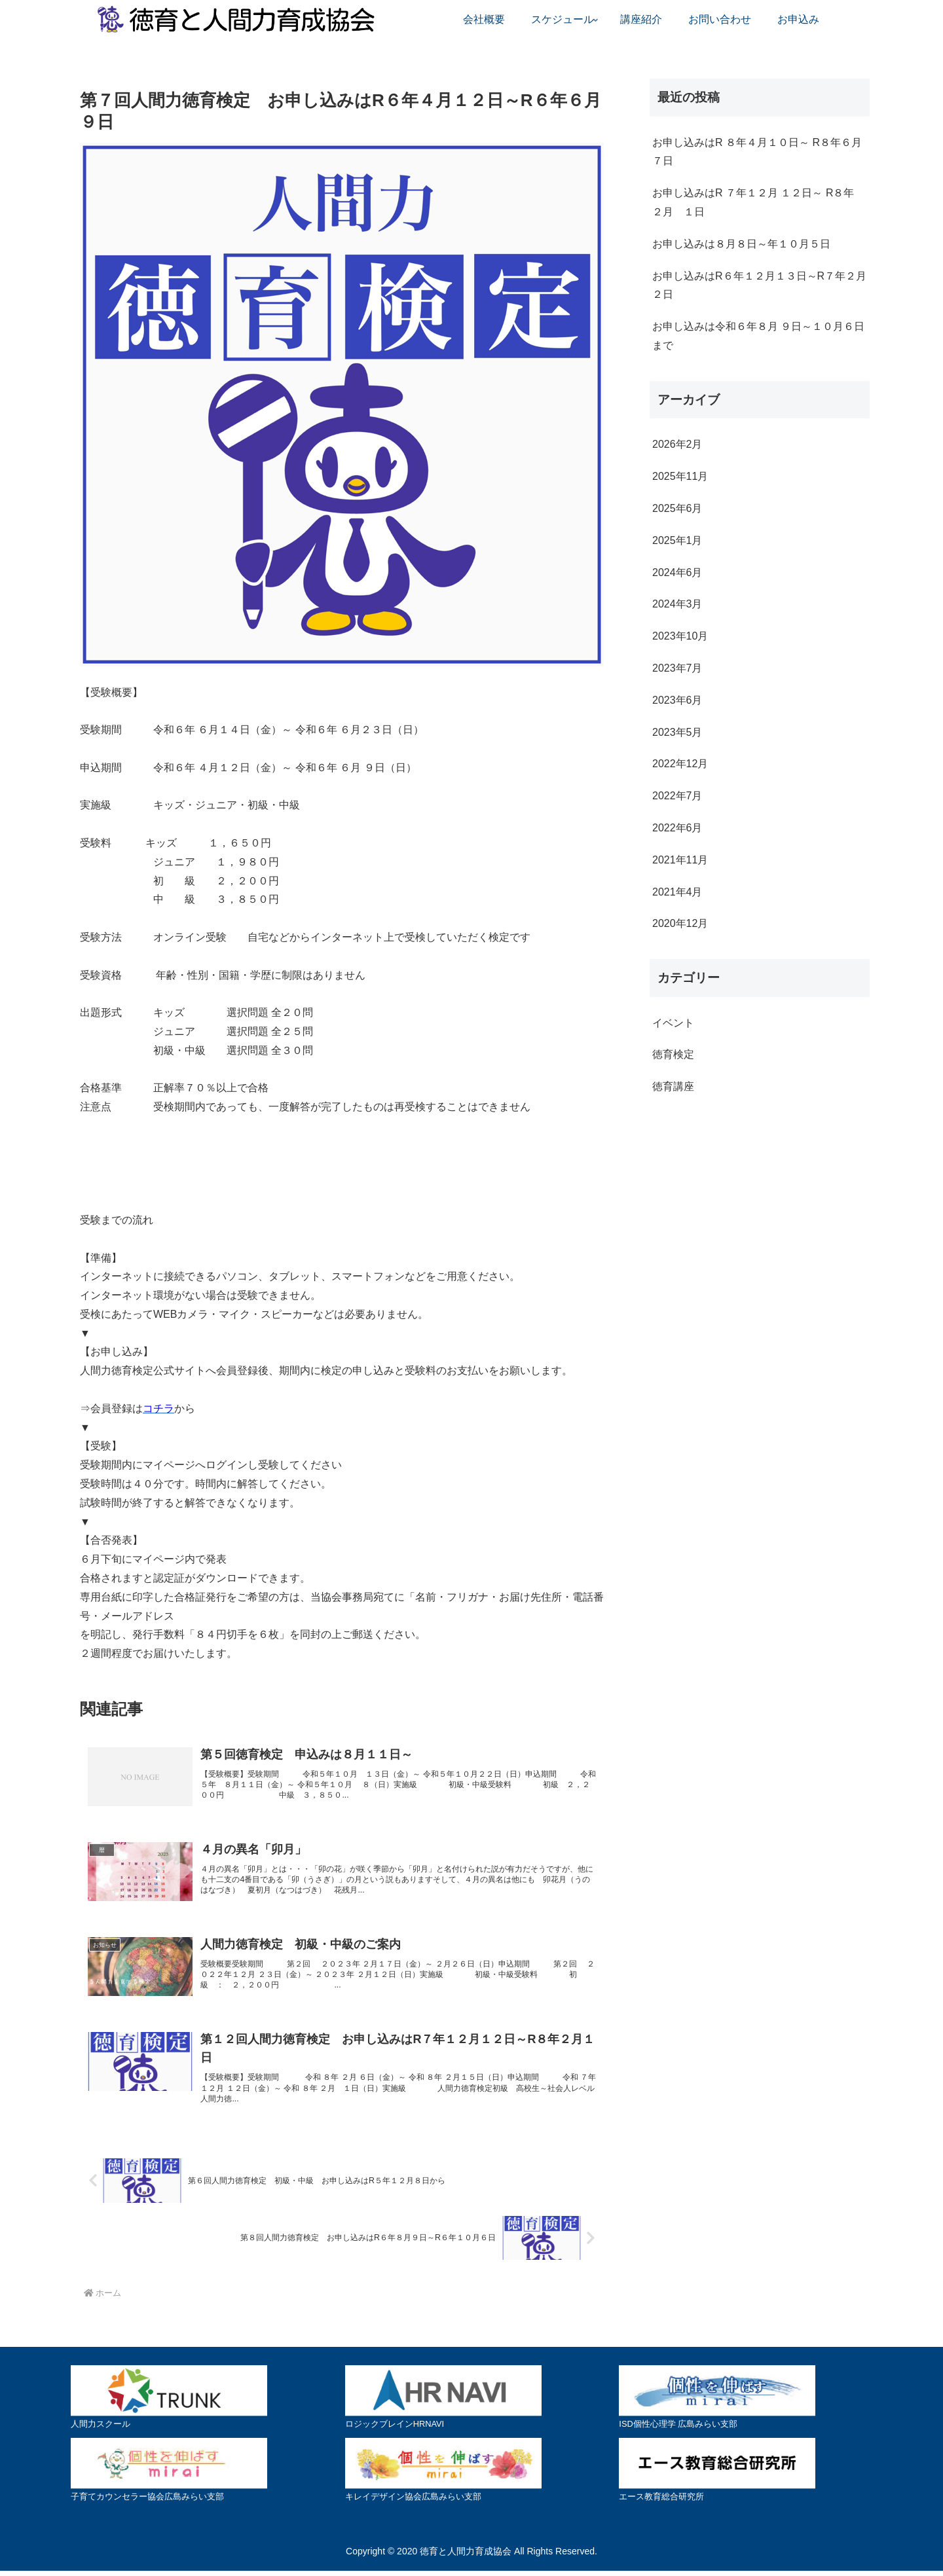 The width and height of the screenshot is (943, 2576). What do you see at coordinates (757, 152) in the screenshot?
I see `お申し込みはR ８年４月１０日～ R８年６月７日` at bounding box center [757, 152].